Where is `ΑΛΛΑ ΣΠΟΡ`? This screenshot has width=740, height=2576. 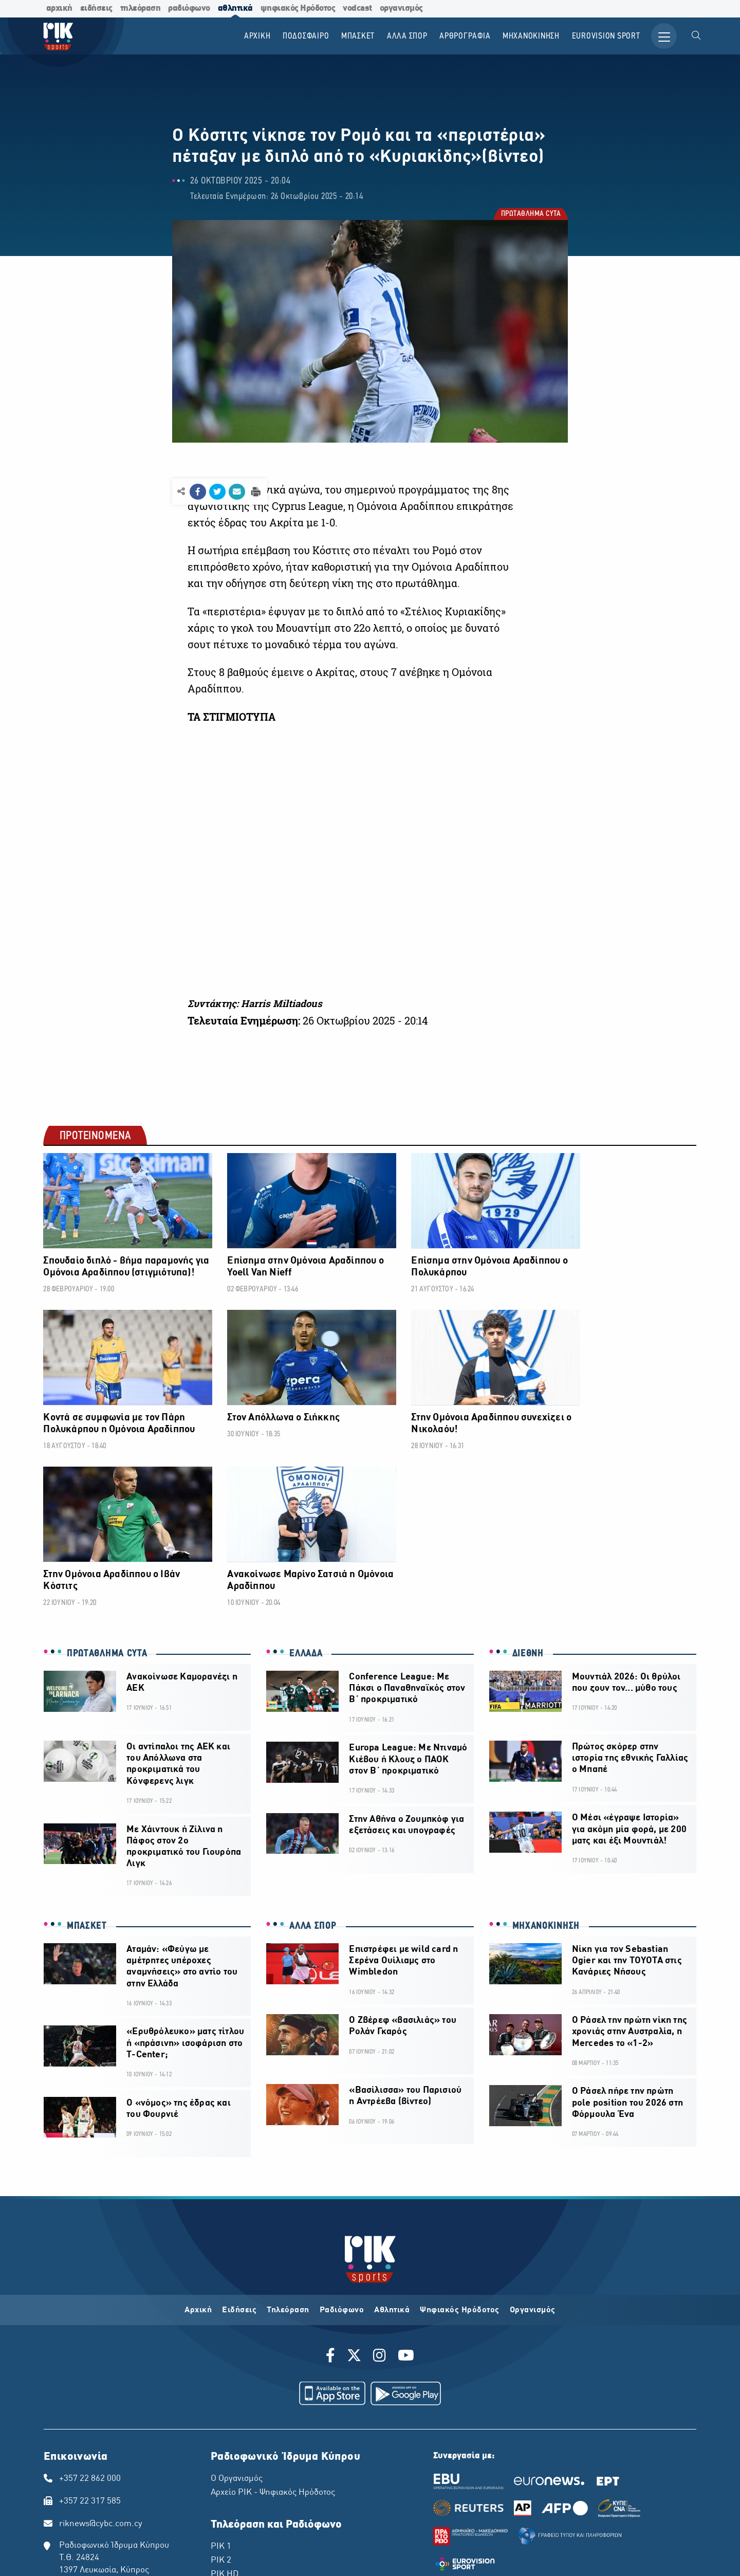
ΑΛΛΑ ΣΠΟΡ is located at coordinates (312, 1763).